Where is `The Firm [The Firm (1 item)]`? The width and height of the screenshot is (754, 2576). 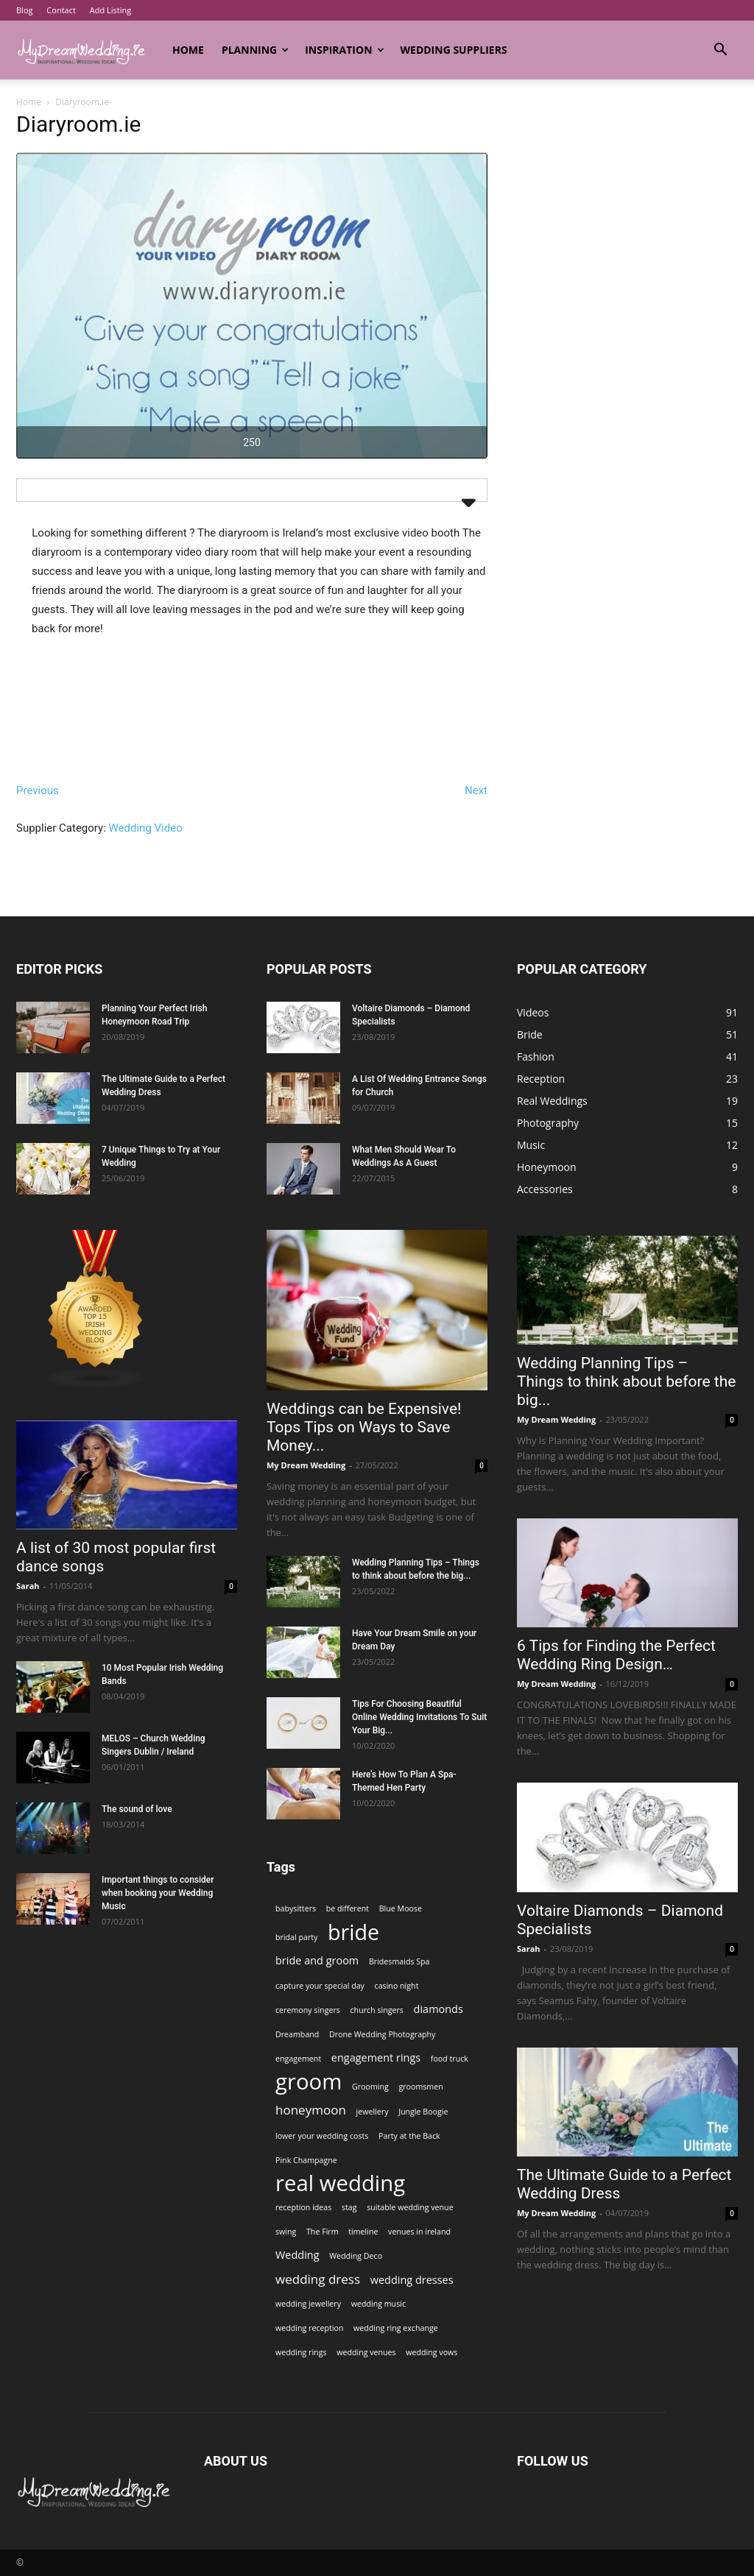 The Firm [The Firm (1 item)] is located at coordinates (322, 2231).